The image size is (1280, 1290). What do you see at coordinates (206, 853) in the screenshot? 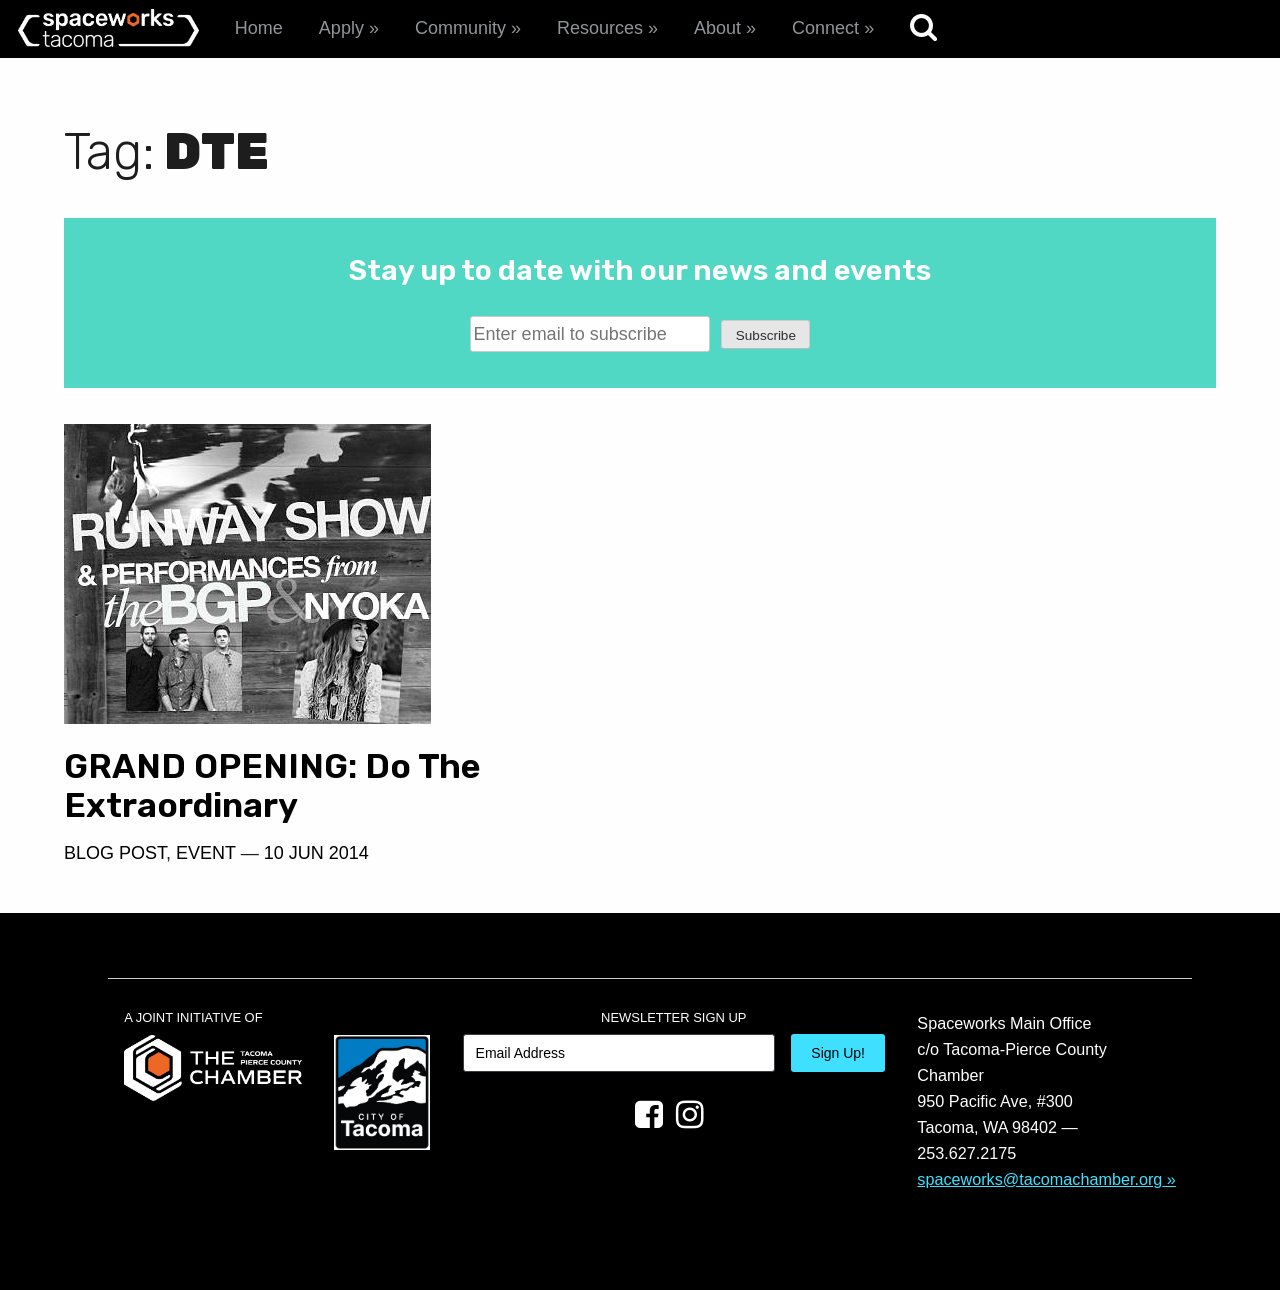
I see `Event` at bounding box center [206, 853].